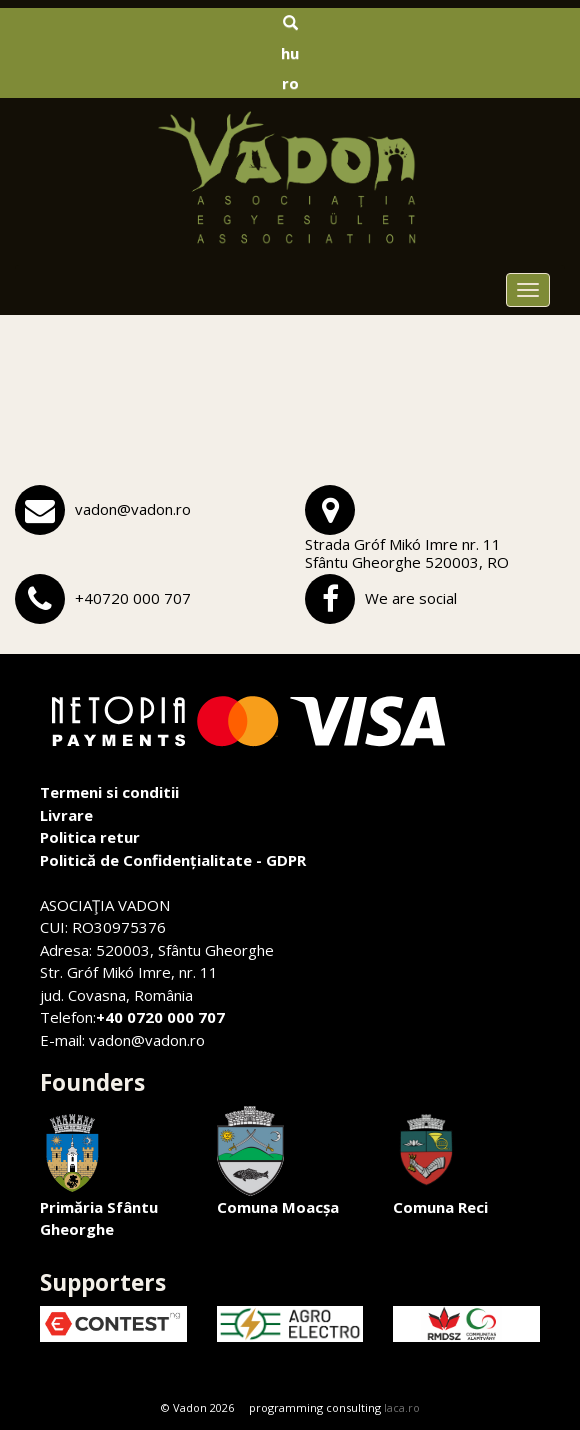  I want to click on Politica retur, so click(90, 837).